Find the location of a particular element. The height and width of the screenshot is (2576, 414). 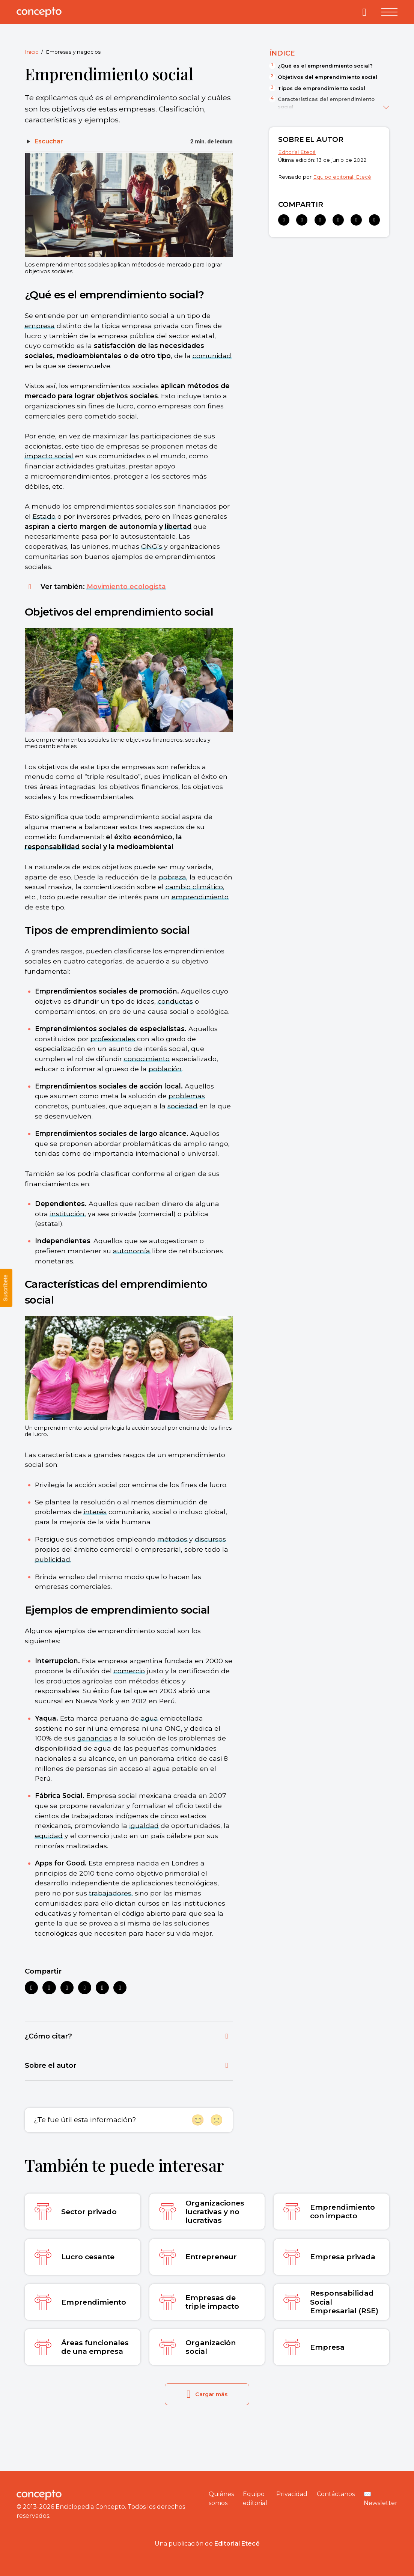

comercio is located at coordinates (129, 1671).